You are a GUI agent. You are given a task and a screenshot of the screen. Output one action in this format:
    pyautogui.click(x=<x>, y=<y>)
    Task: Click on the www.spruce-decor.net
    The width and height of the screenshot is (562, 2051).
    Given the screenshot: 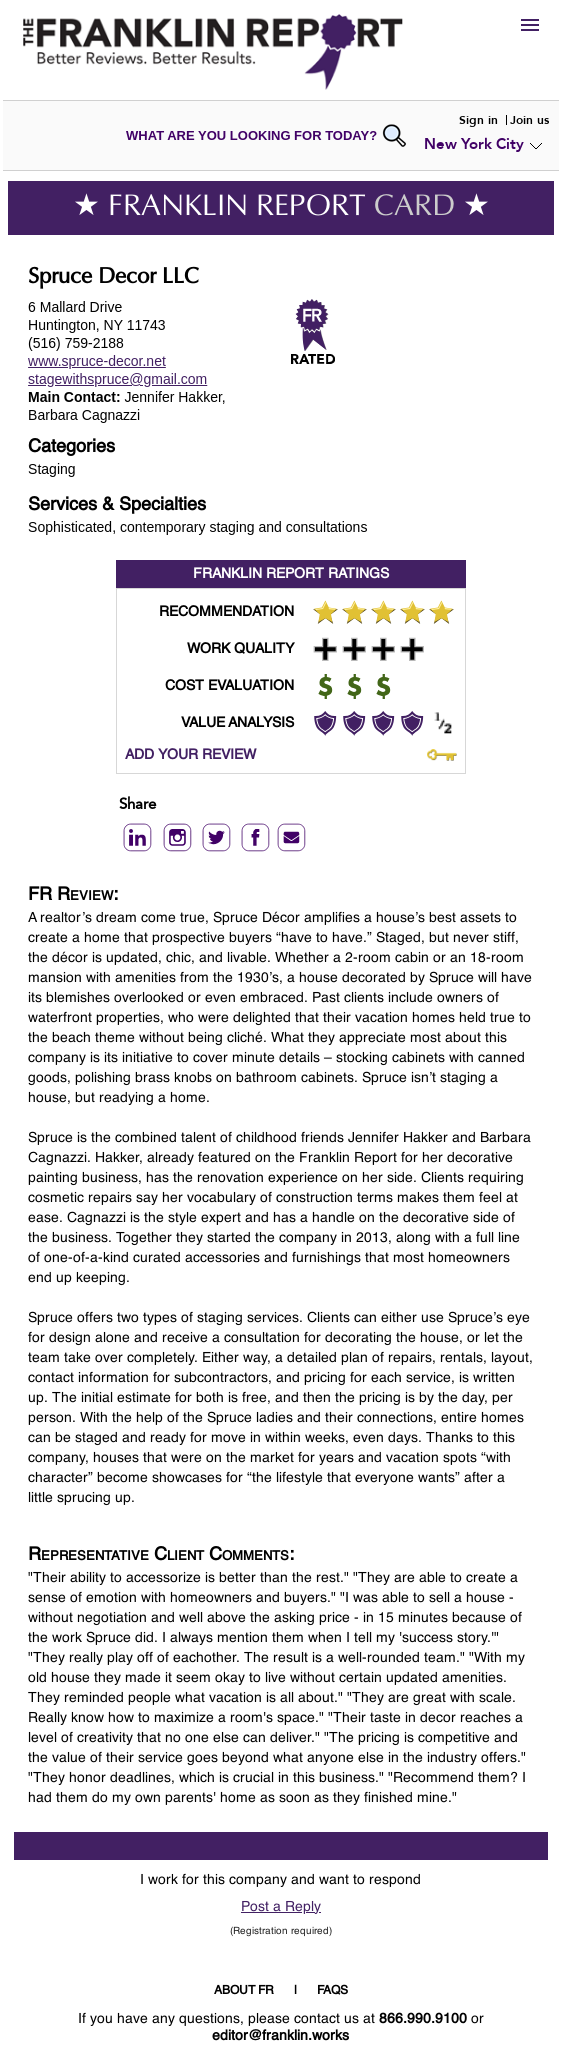 What is the action you would take?
    pyautogui.click(x=97, y=361)
    